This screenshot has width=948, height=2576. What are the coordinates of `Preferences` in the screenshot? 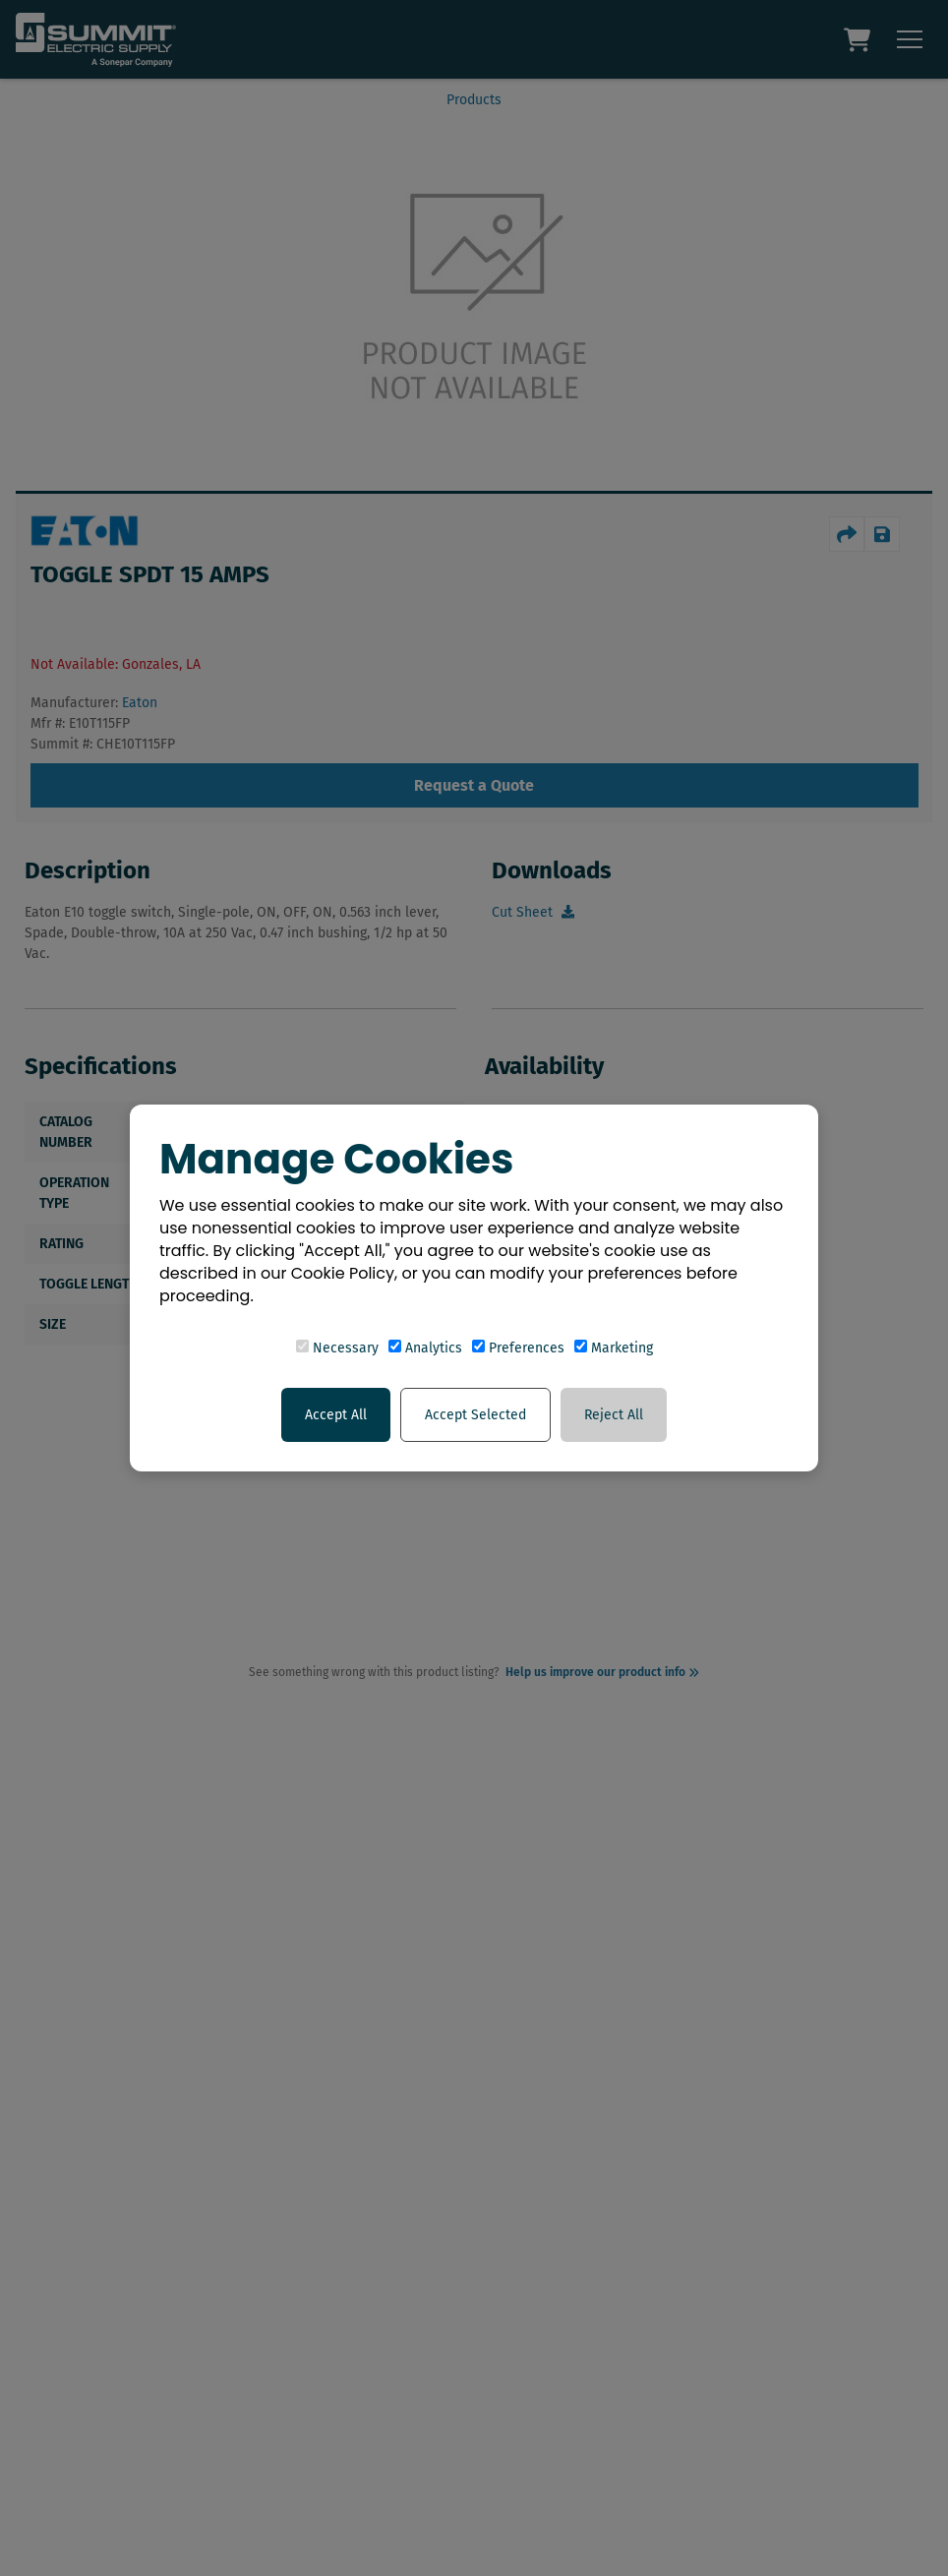 It's located at (518, 1348).